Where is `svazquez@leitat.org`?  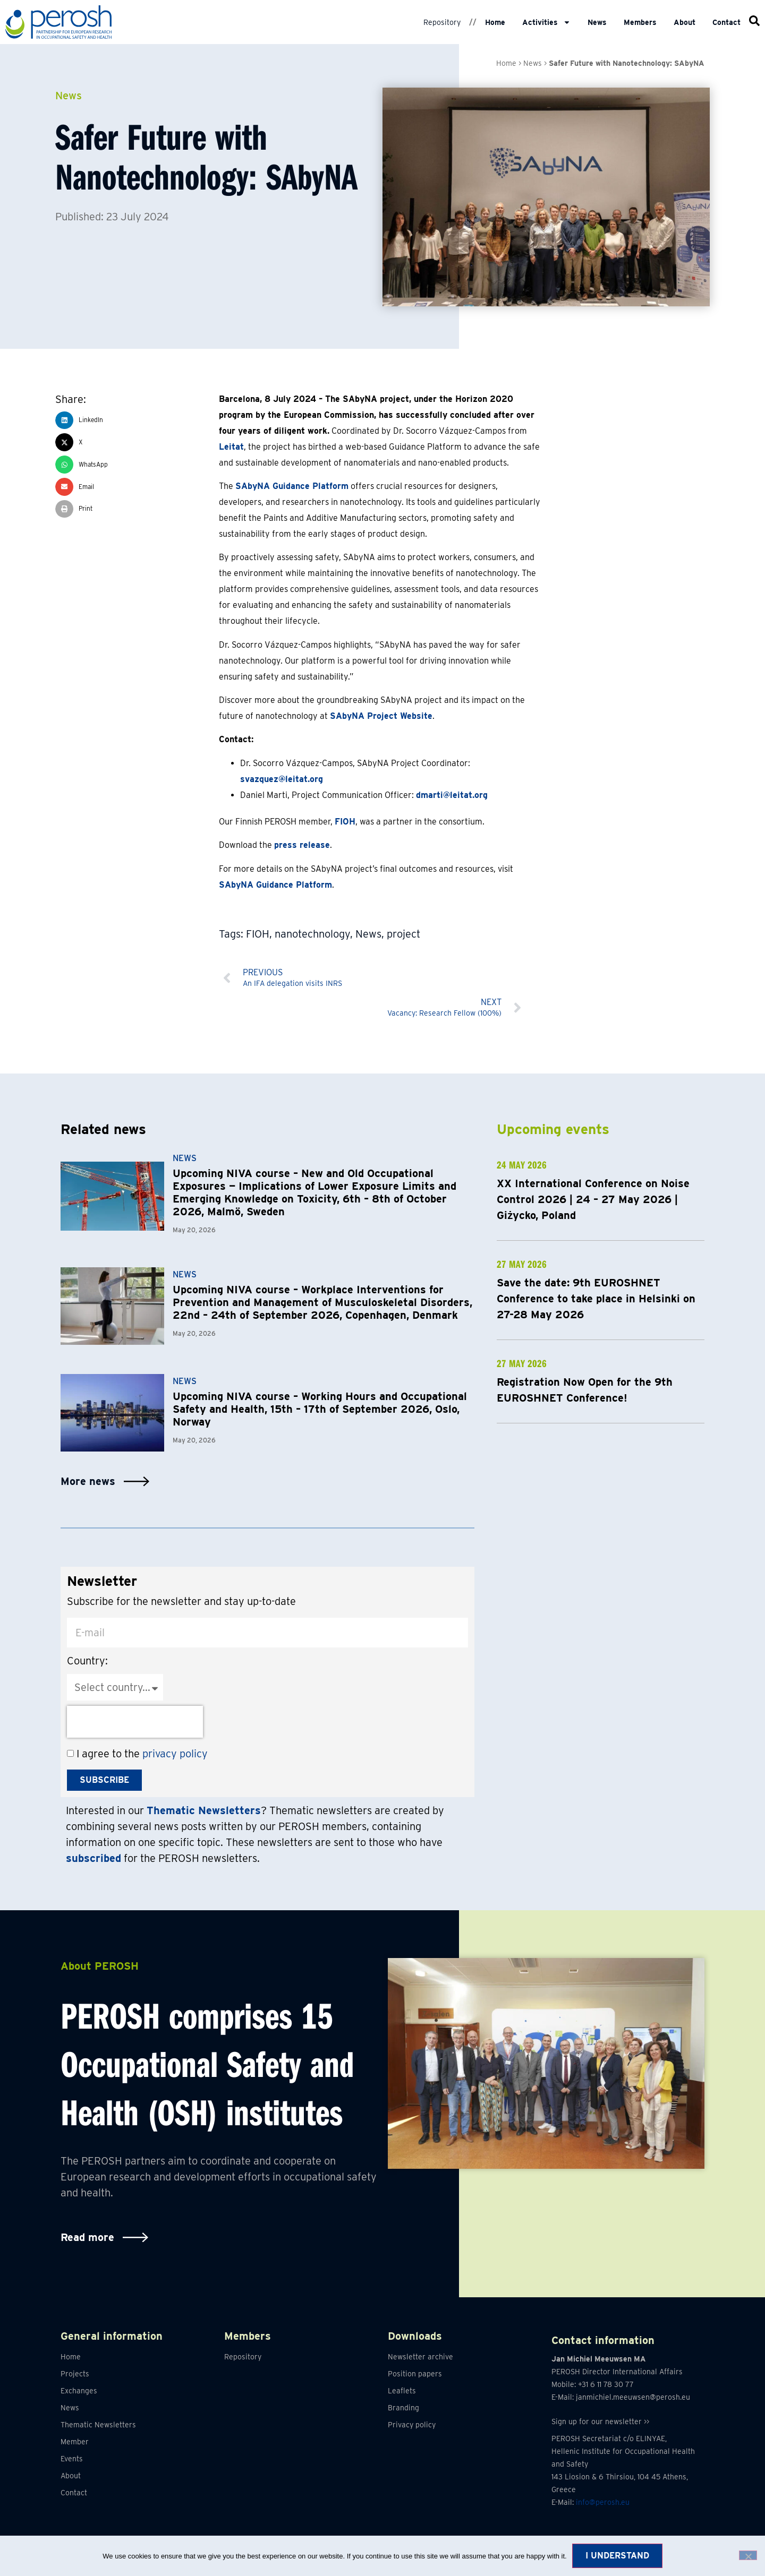
svazquez@leitat.org is located at coordinates (281, 779).